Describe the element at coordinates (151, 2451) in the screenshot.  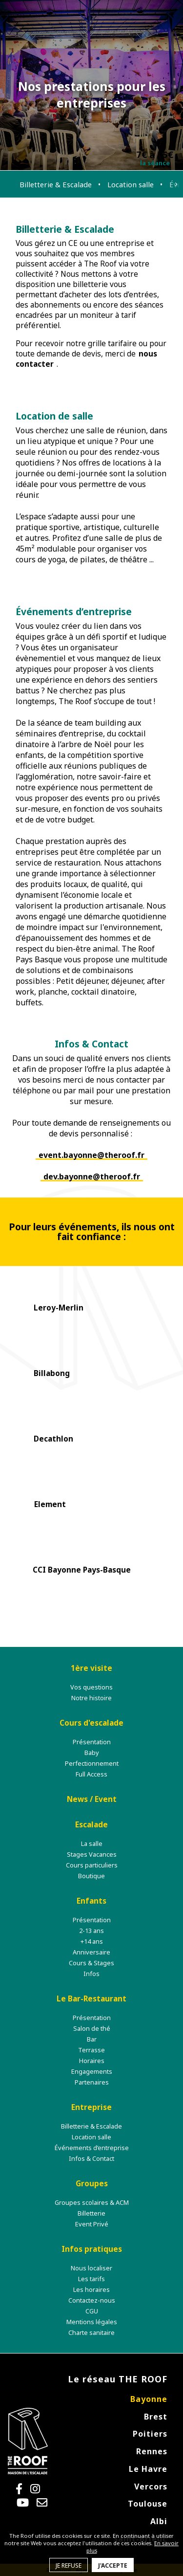
I see `Rennes` at that location.